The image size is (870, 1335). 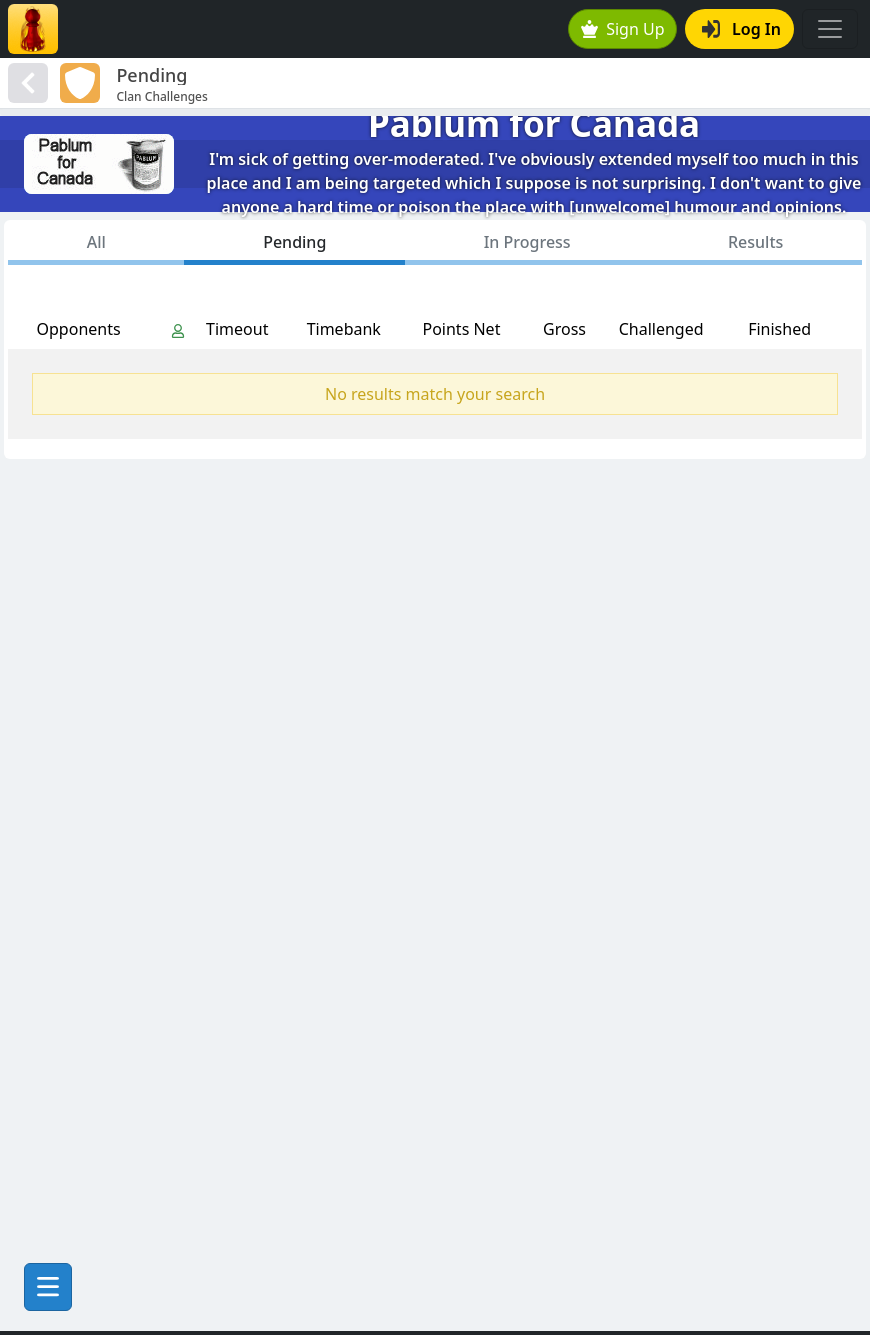 I want to click on [Toggle navigation], so click(x=830, y=29).